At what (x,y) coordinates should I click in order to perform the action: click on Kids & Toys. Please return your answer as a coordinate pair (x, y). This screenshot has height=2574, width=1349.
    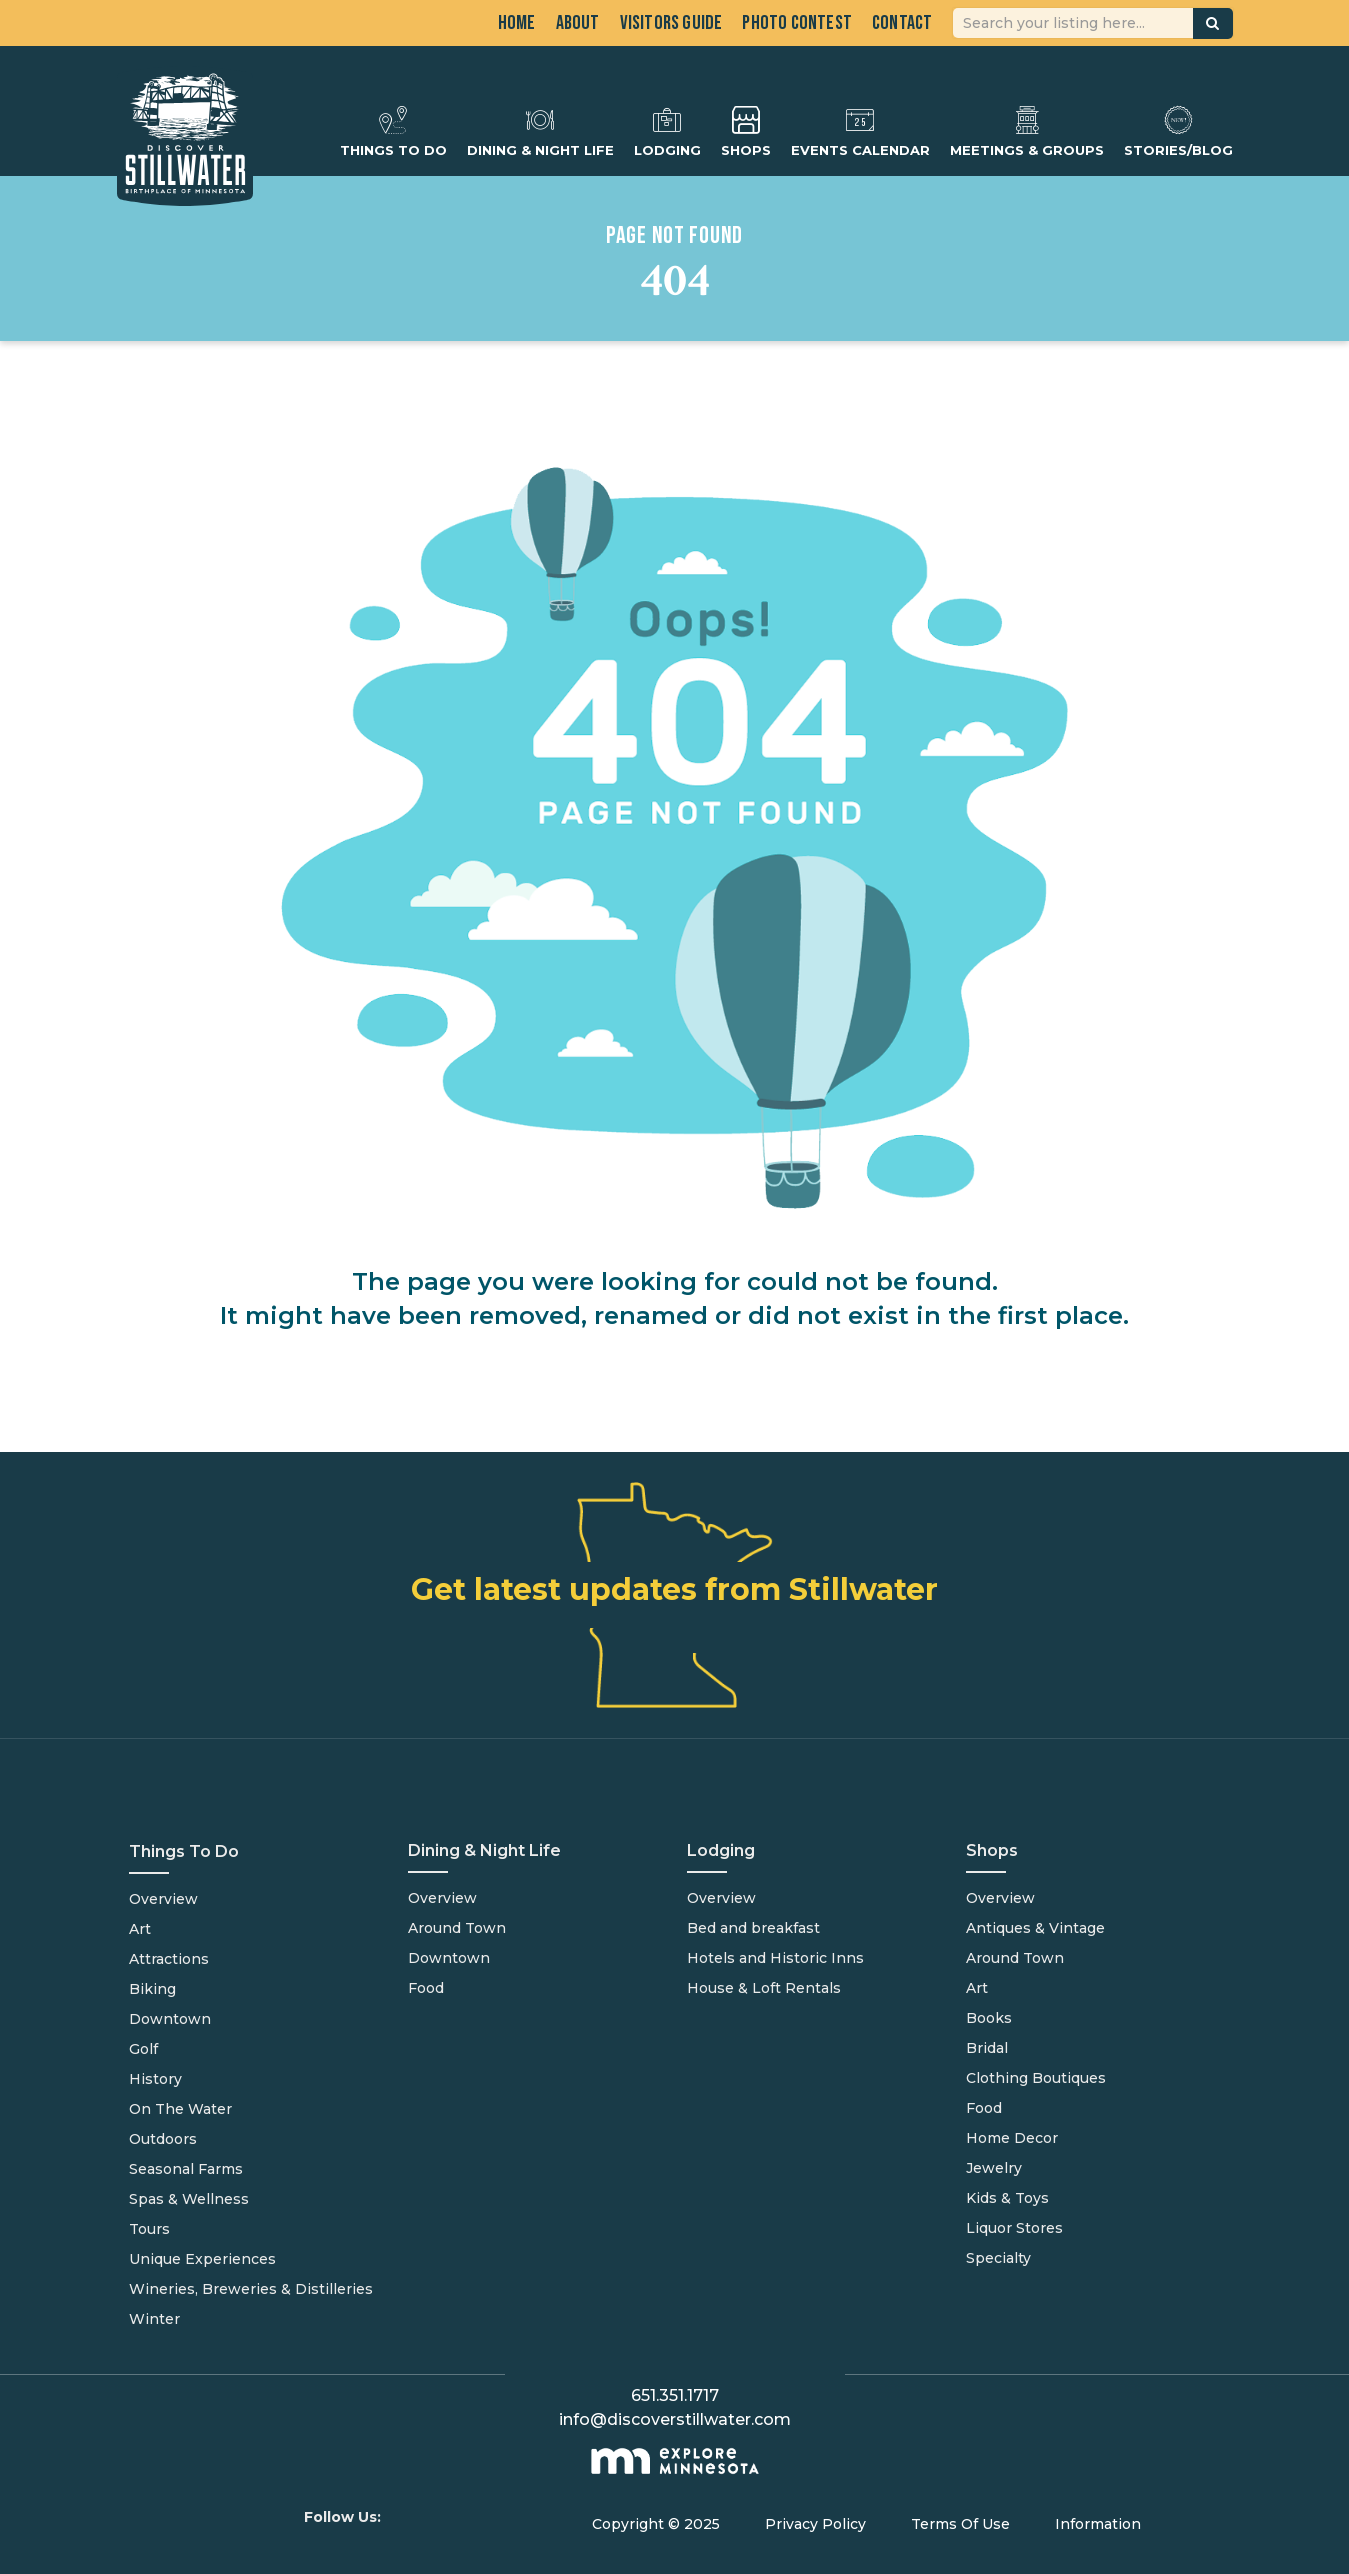
    Looking at the image, I should click on (1007, 2198).